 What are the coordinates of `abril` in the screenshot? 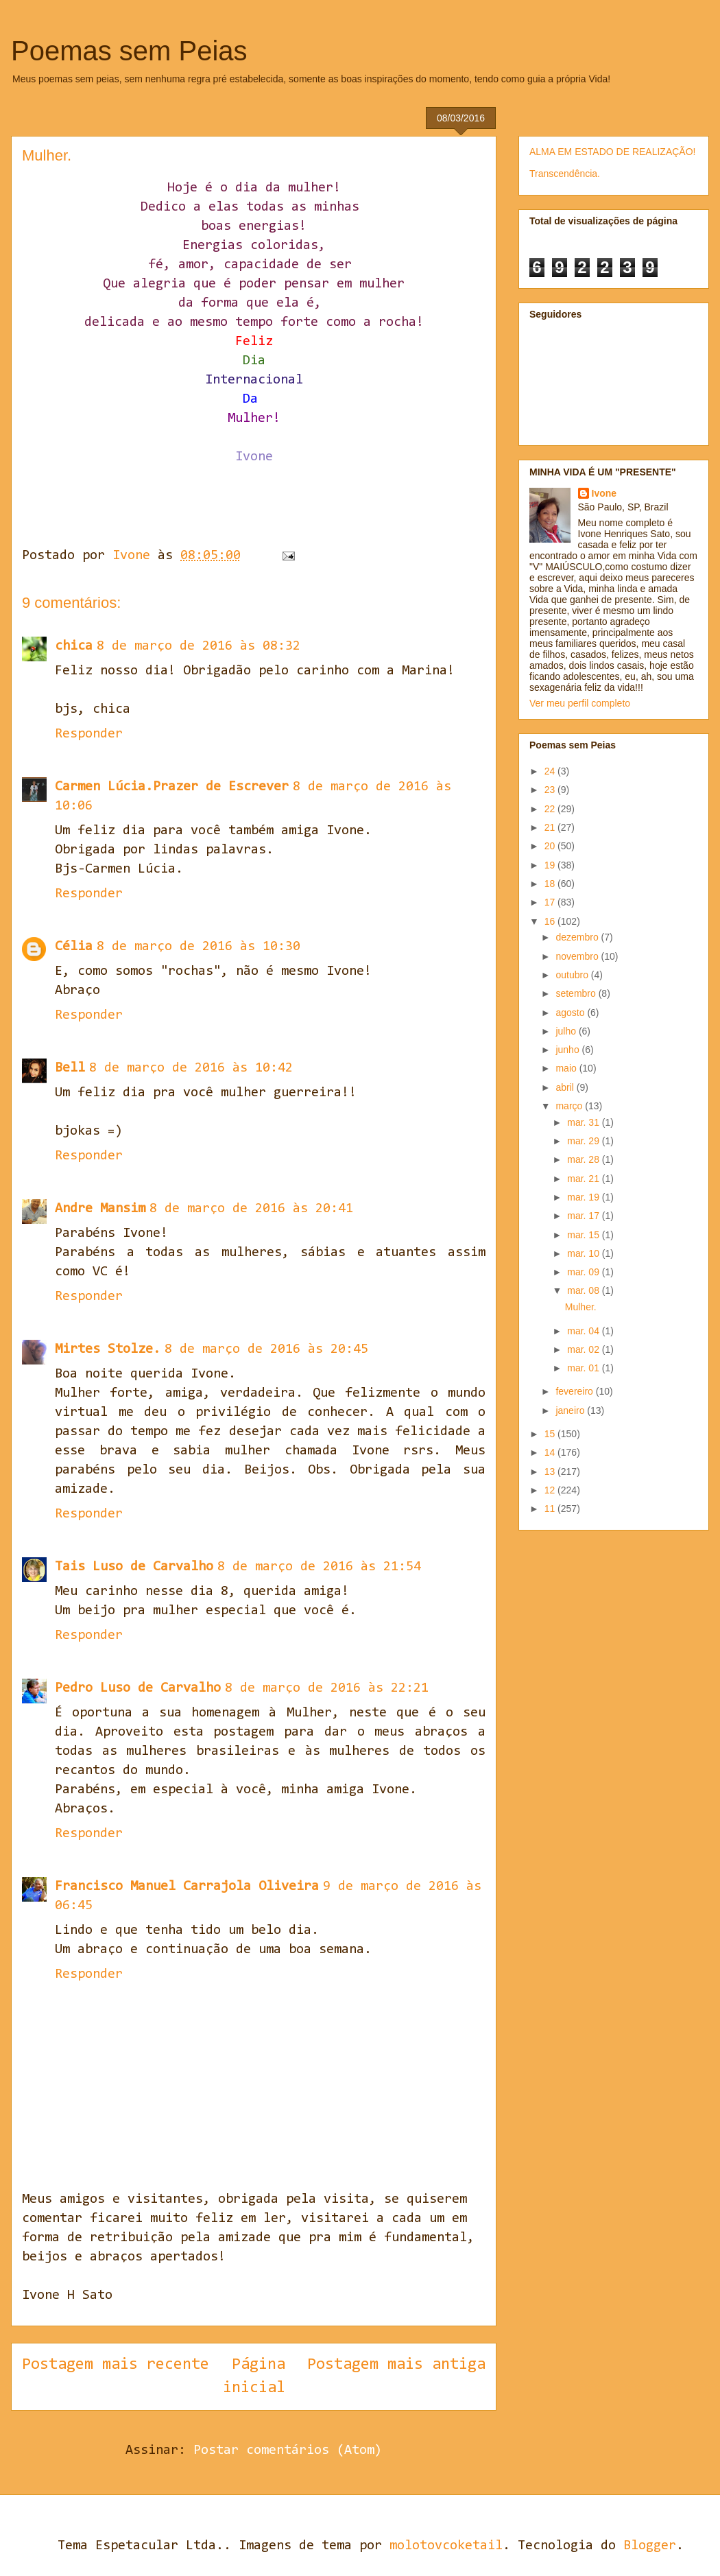 It's located at (565, 1087).